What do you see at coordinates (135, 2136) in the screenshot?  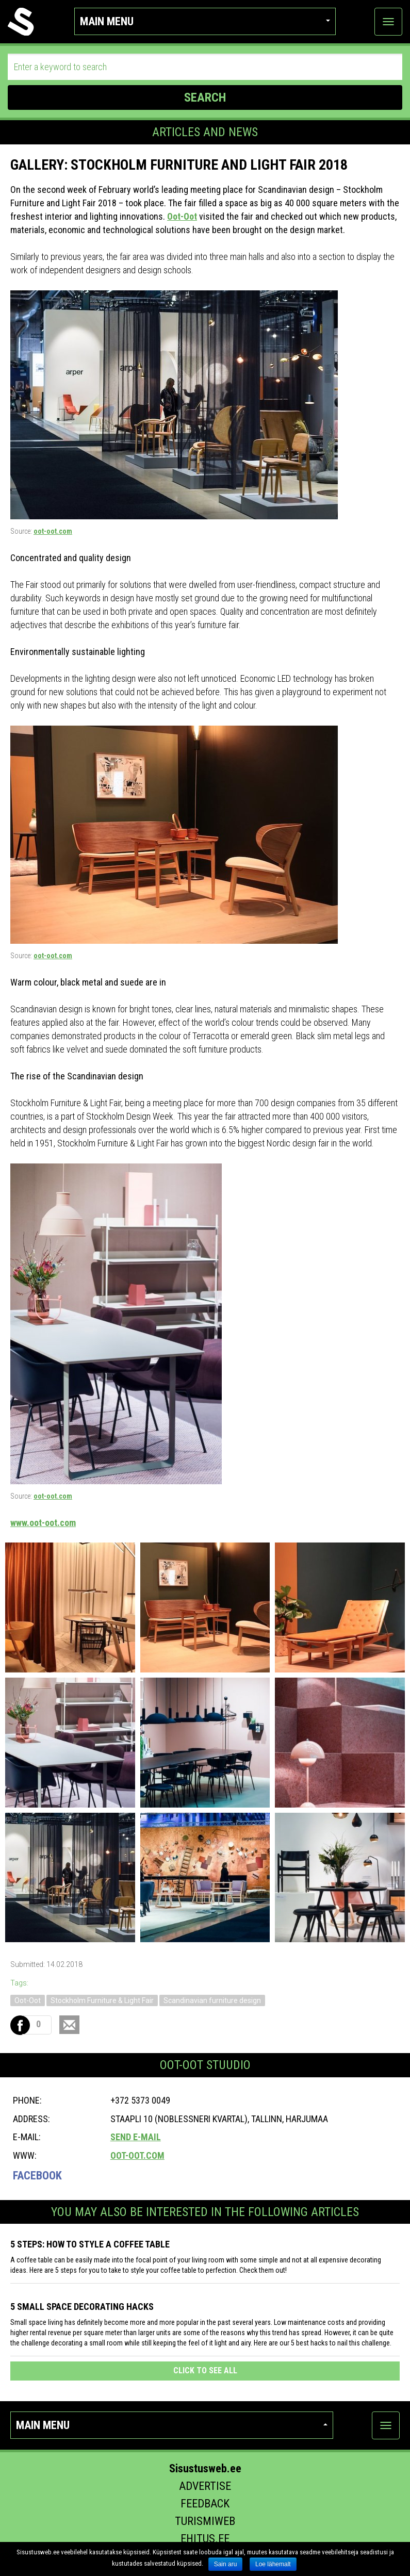 I see `Send e-mail` at bounding box center [135, 2136].